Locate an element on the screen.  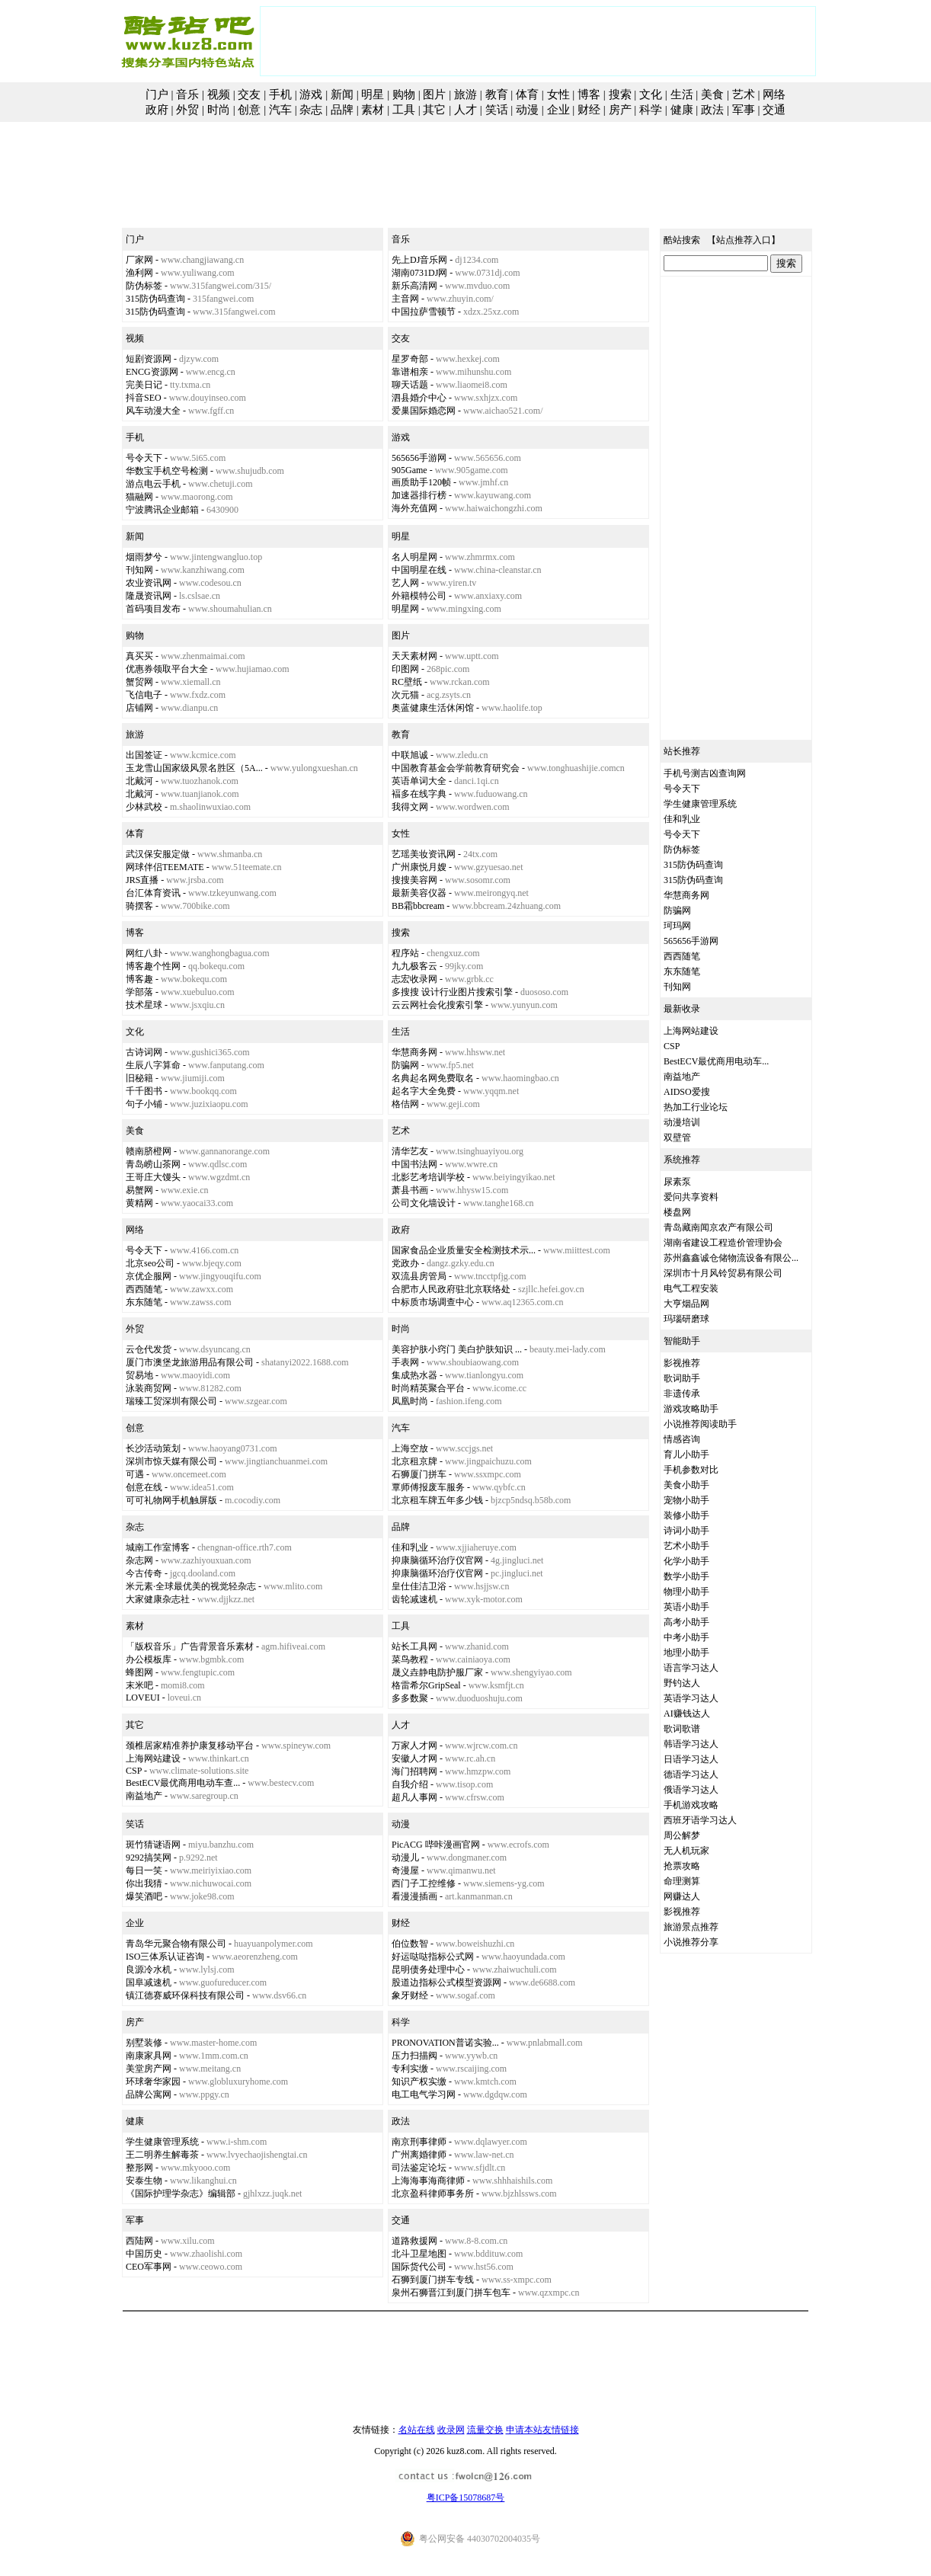
清华艺友 is located at coordinates (410, 1151).